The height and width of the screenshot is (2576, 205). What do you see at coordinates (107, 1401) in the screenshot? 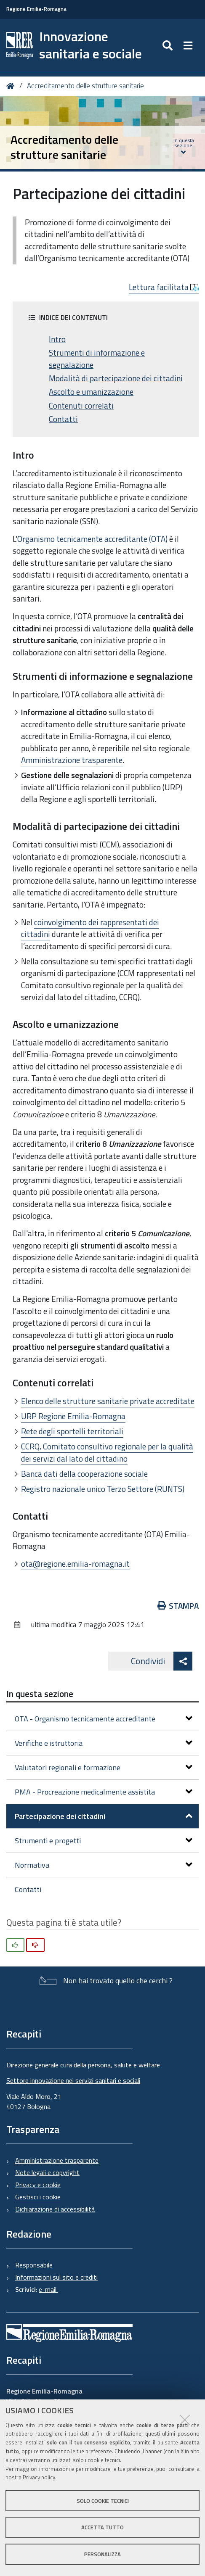
I see `Elenco delle strutture sanitarie private accreditate` at bounding box center [107, 1401].